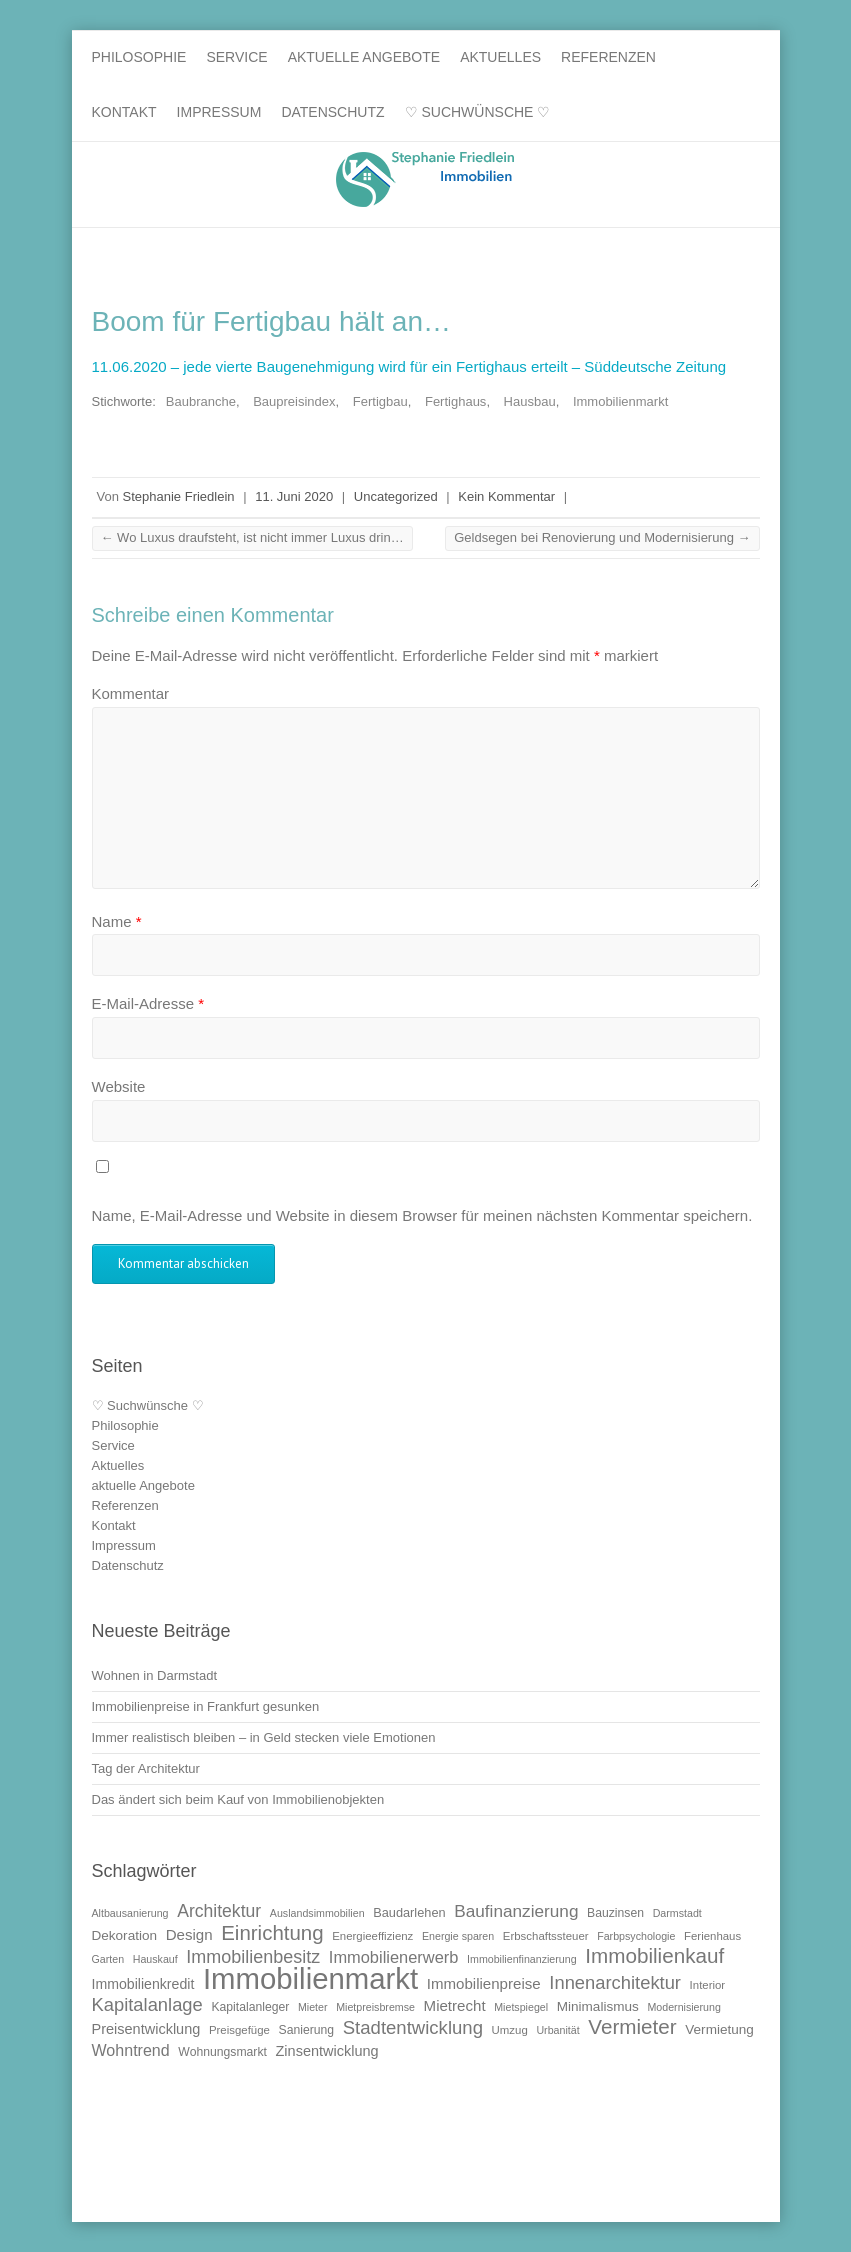  Describe the element at coordinates (620, 401) in the screenshot. I see `Immobilienmarkt` at that location.